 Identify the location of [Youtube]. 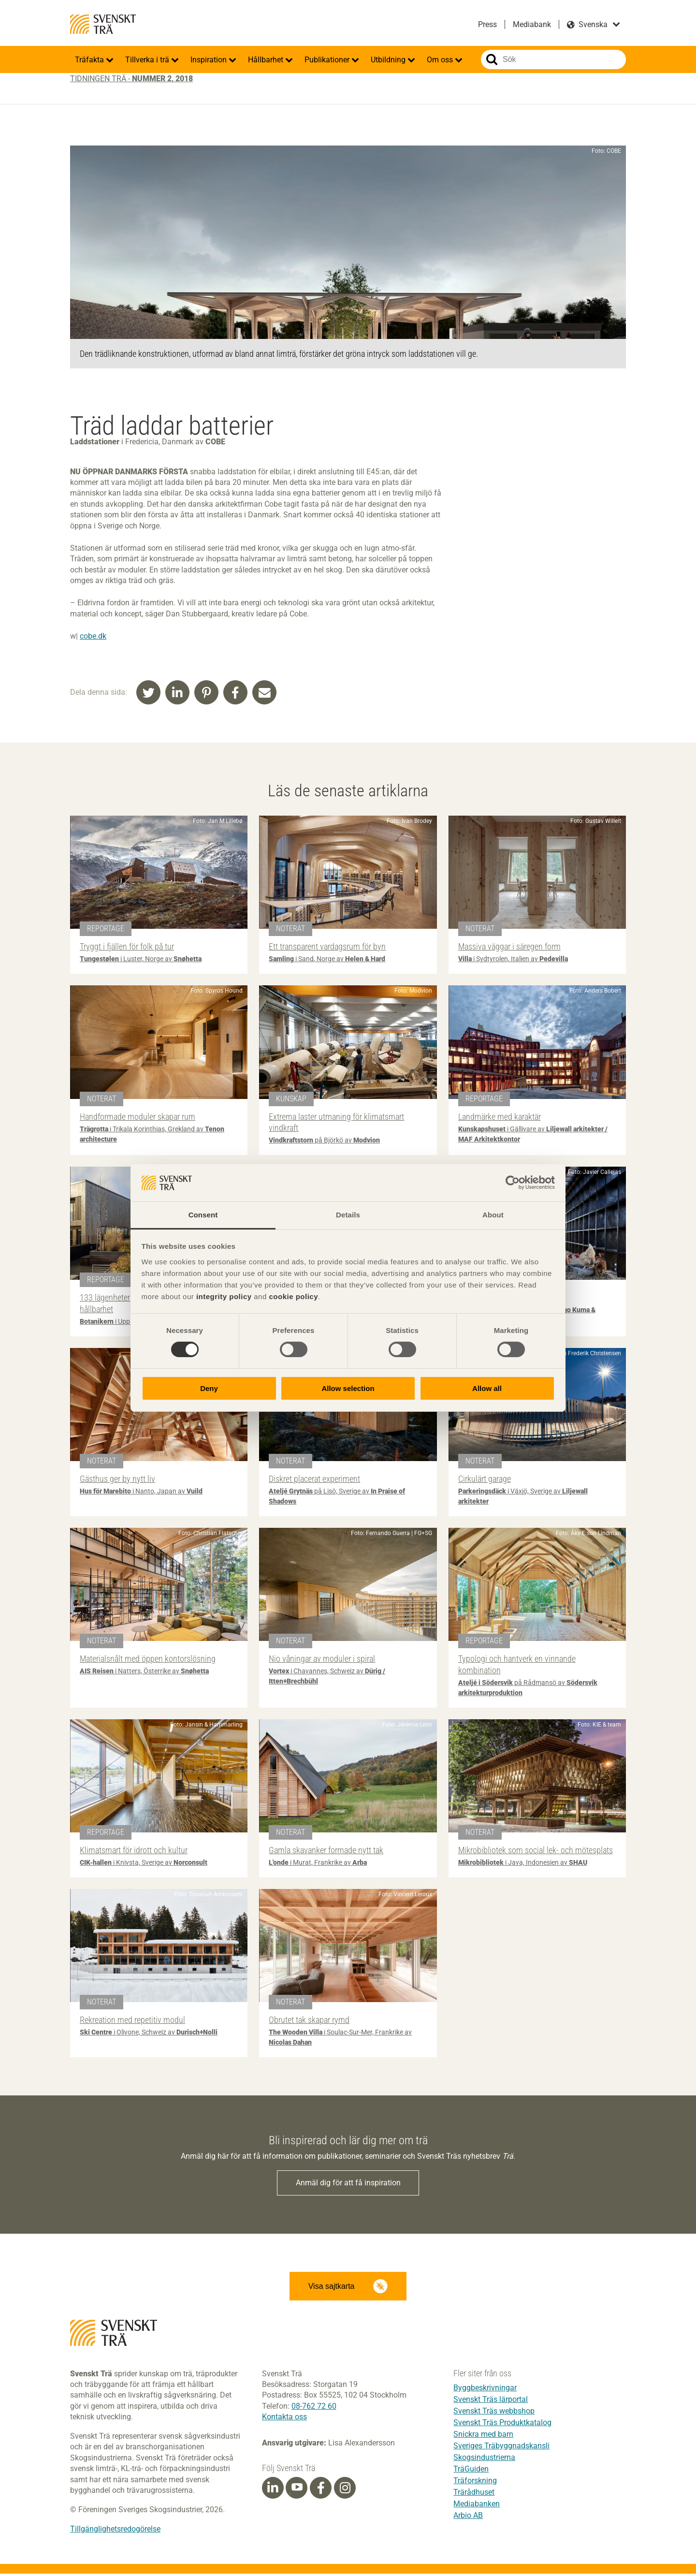
(297, 2490).